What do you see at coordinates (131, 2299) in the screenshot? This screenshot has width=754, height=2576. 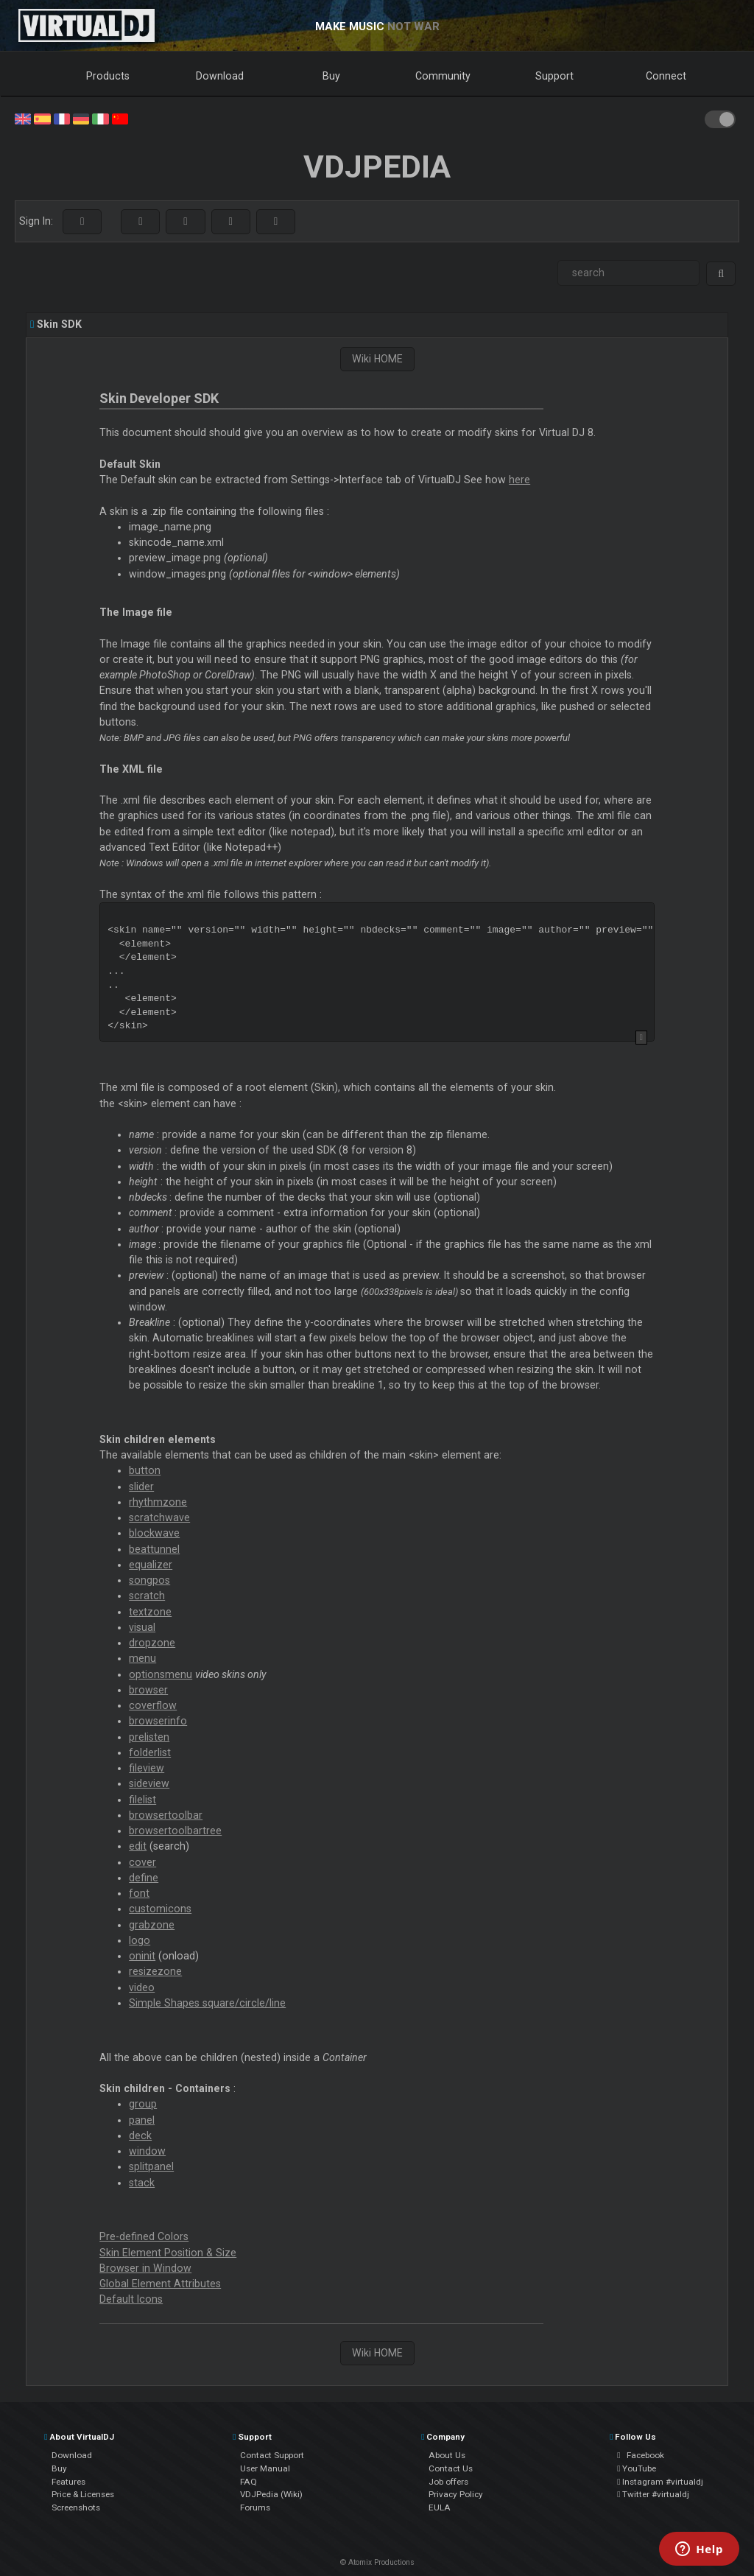 I see `Default Icons` at bounding box center [131, 2299].